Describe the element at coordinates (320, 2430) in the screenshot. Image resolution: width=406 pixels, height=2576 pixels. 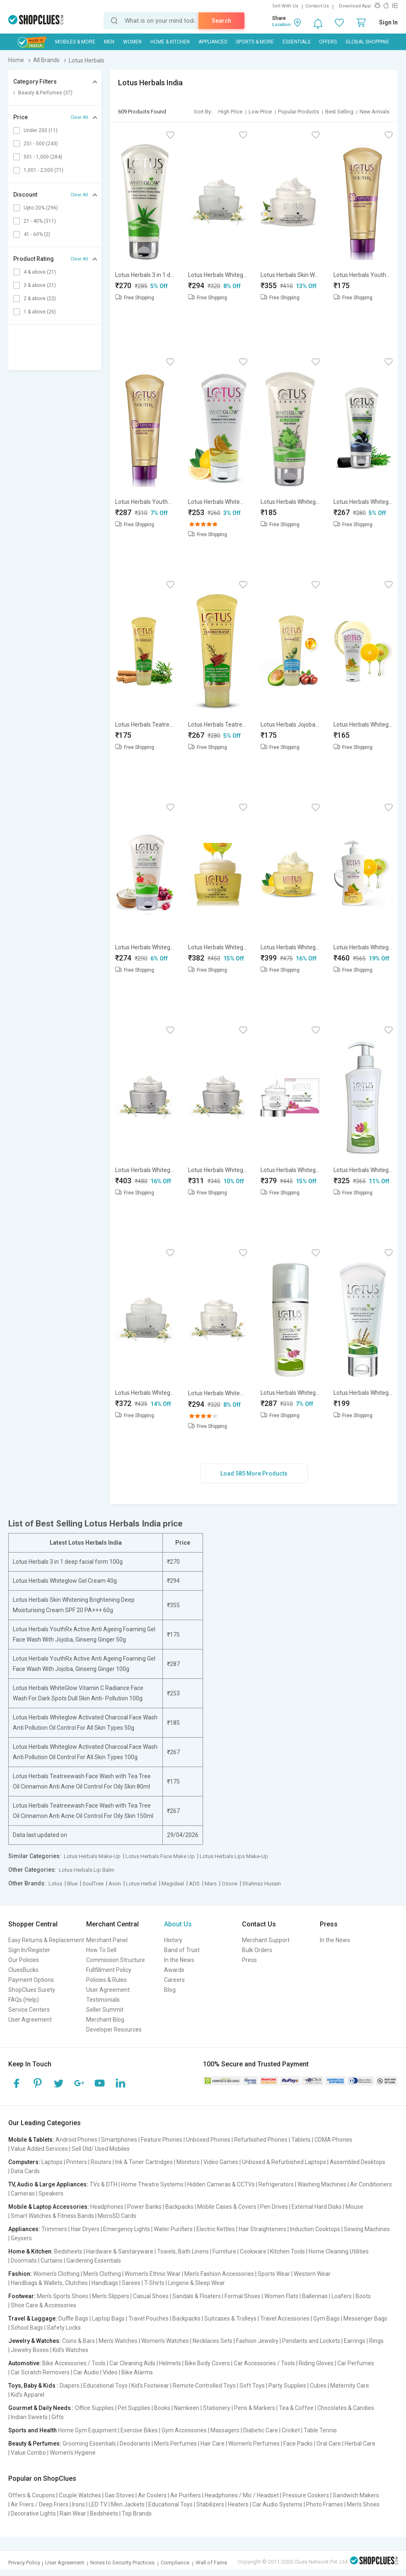
I see `Table Tennis` at that location.